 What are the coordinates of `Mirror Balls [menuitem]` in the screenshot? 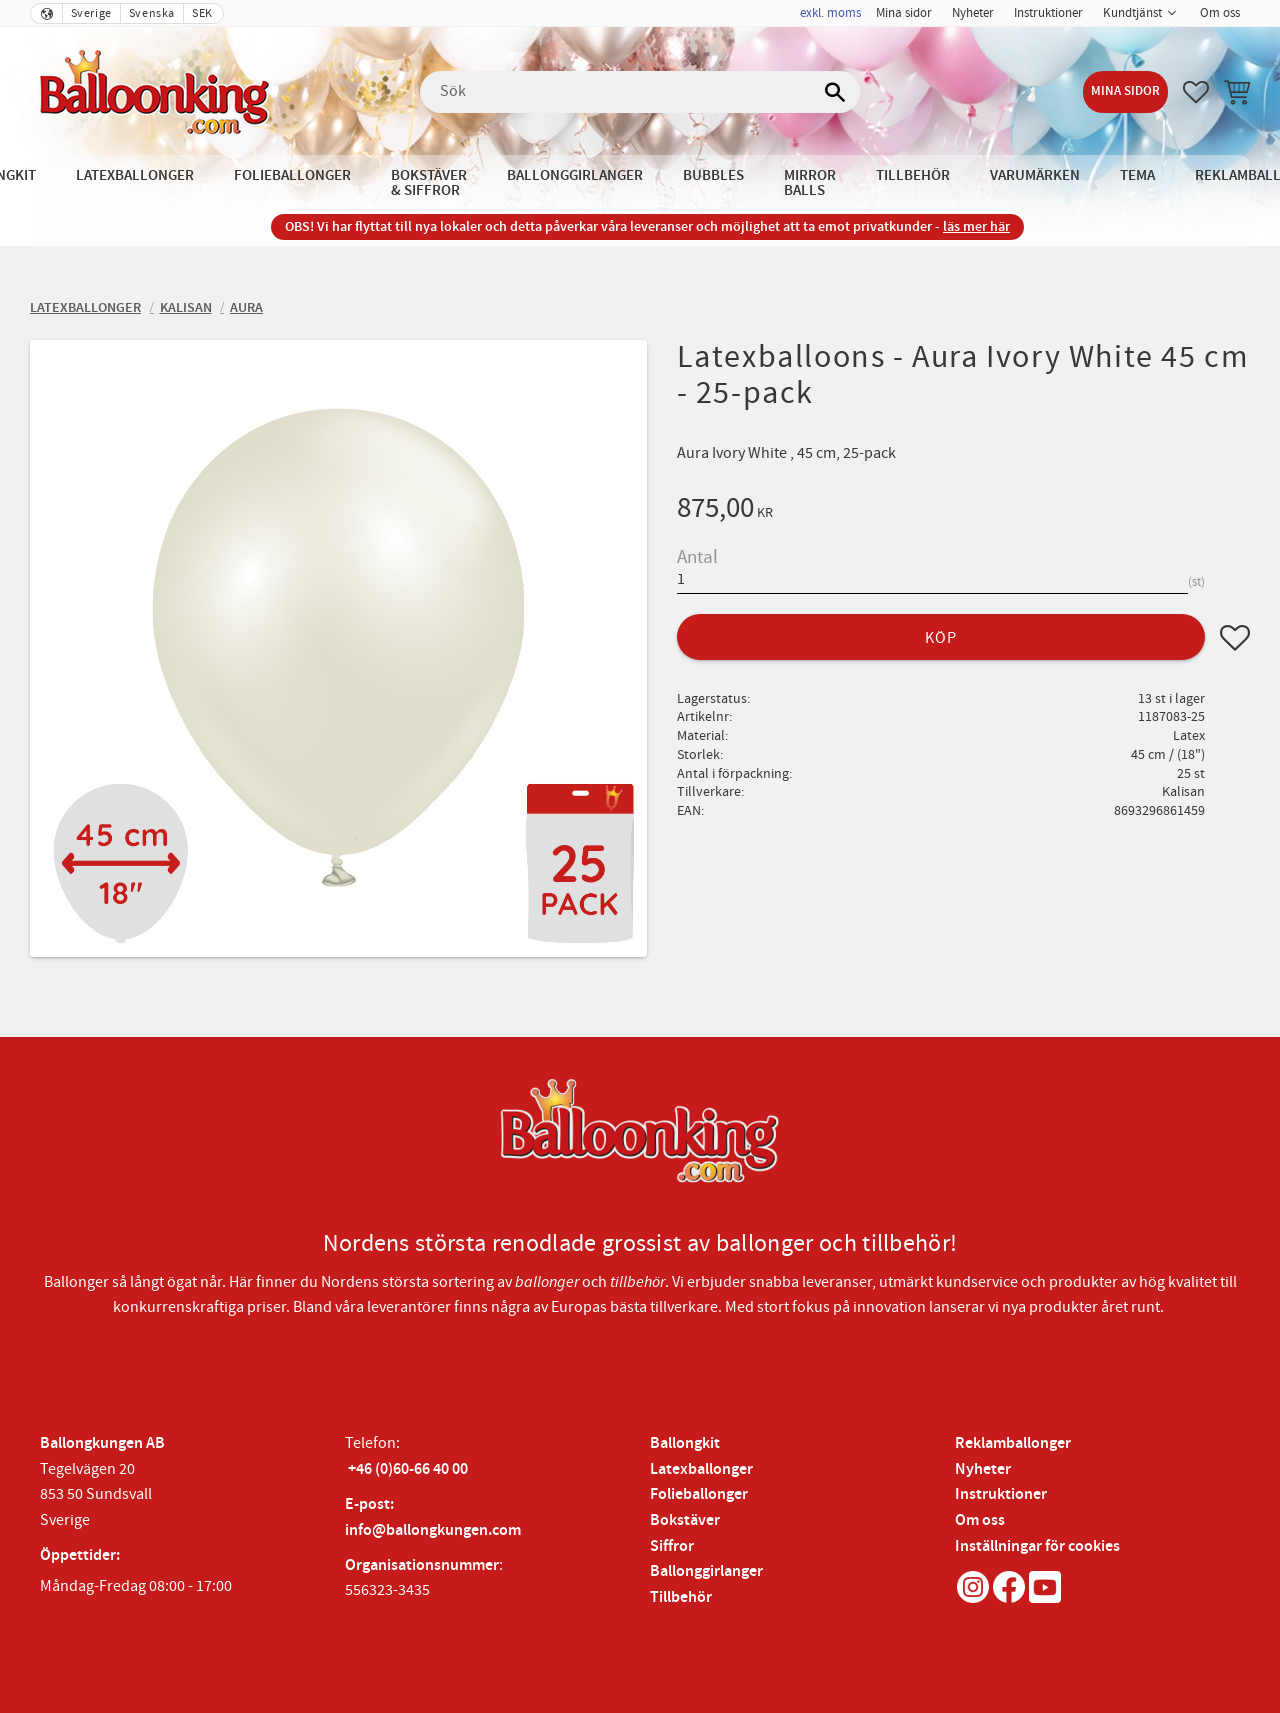 It's located at (810, 183).